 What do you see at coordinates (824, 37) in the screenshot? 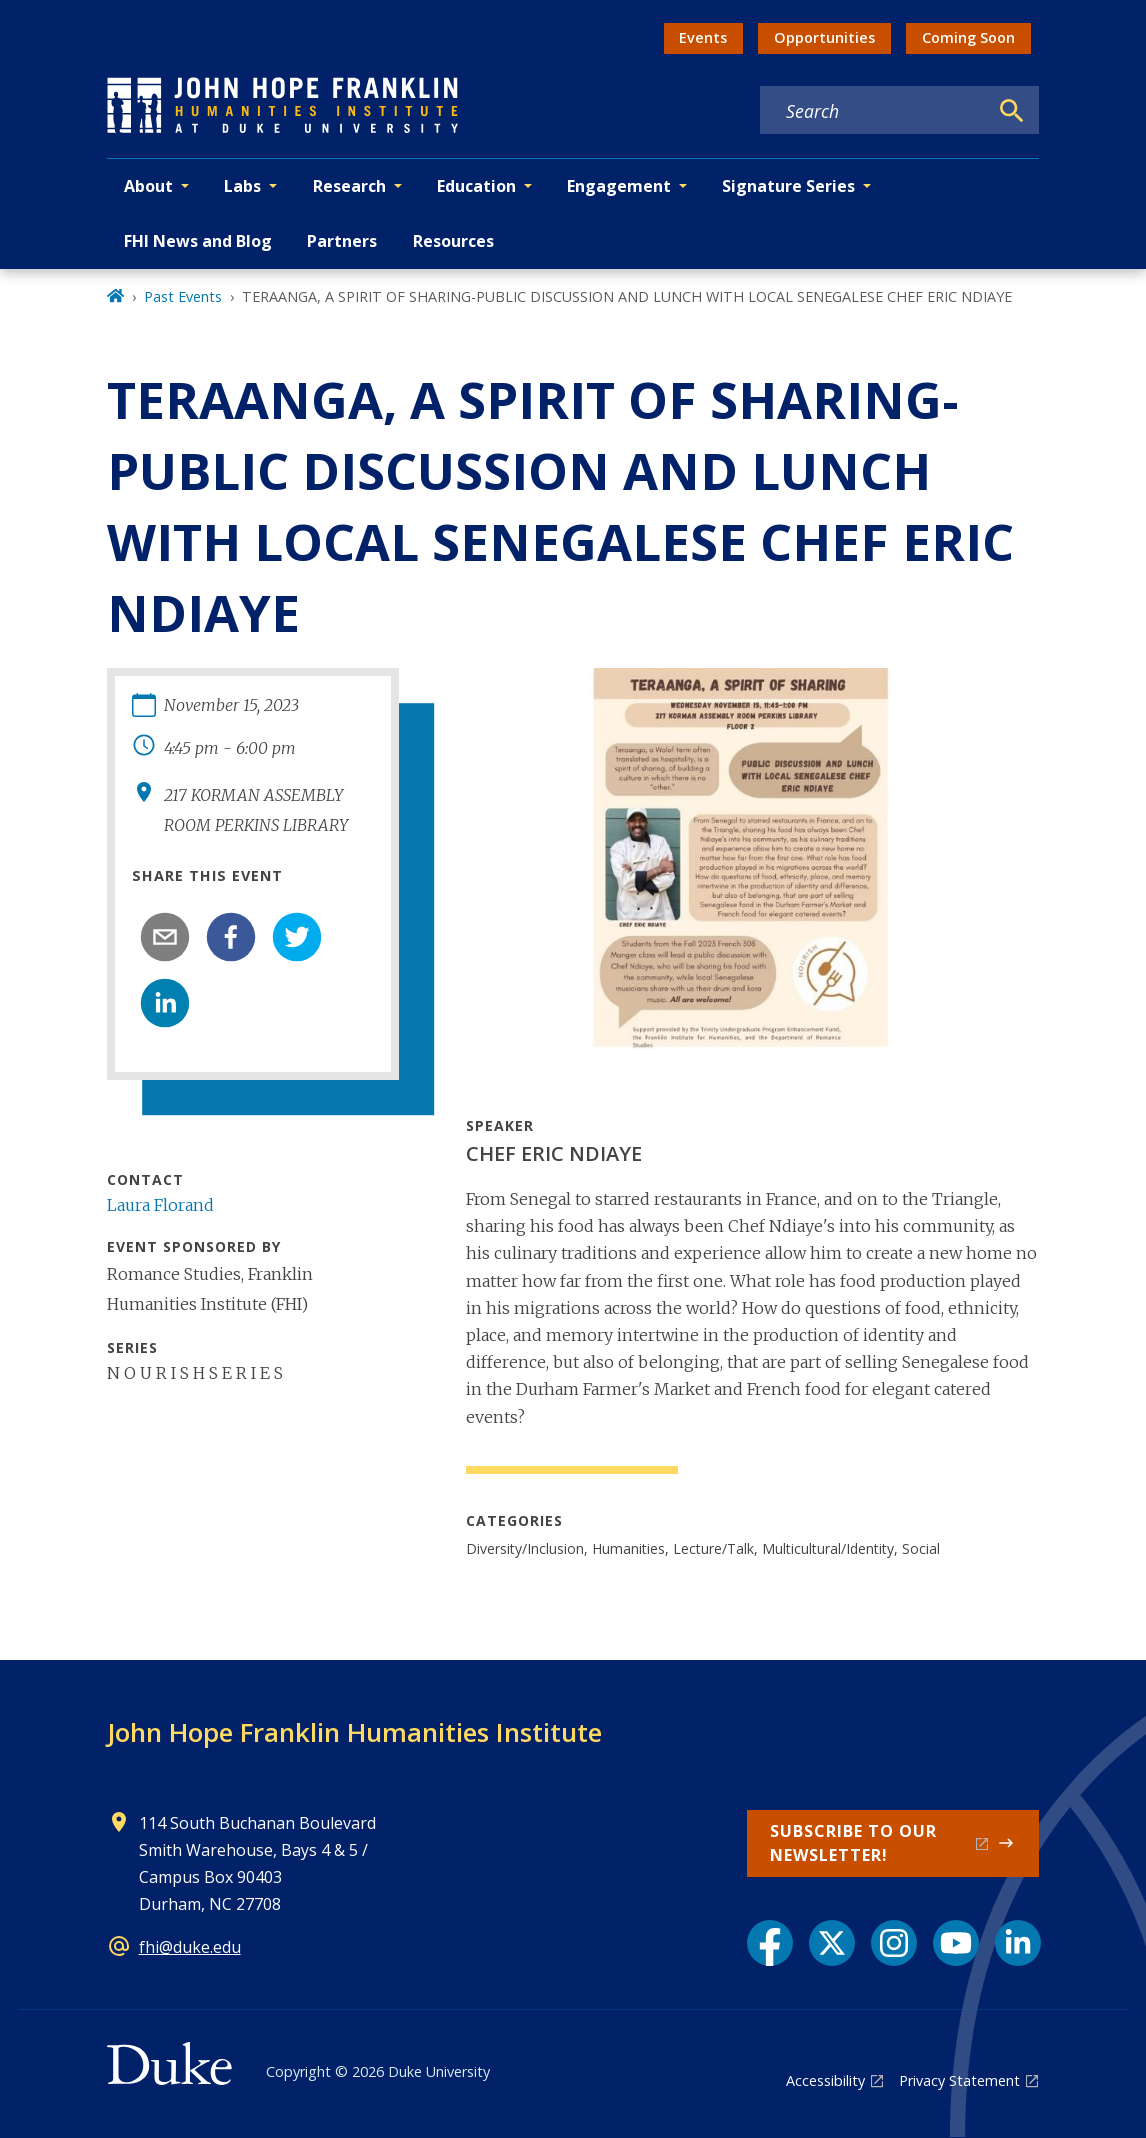
I see `Opportunities` at bounding box center [824, 37].